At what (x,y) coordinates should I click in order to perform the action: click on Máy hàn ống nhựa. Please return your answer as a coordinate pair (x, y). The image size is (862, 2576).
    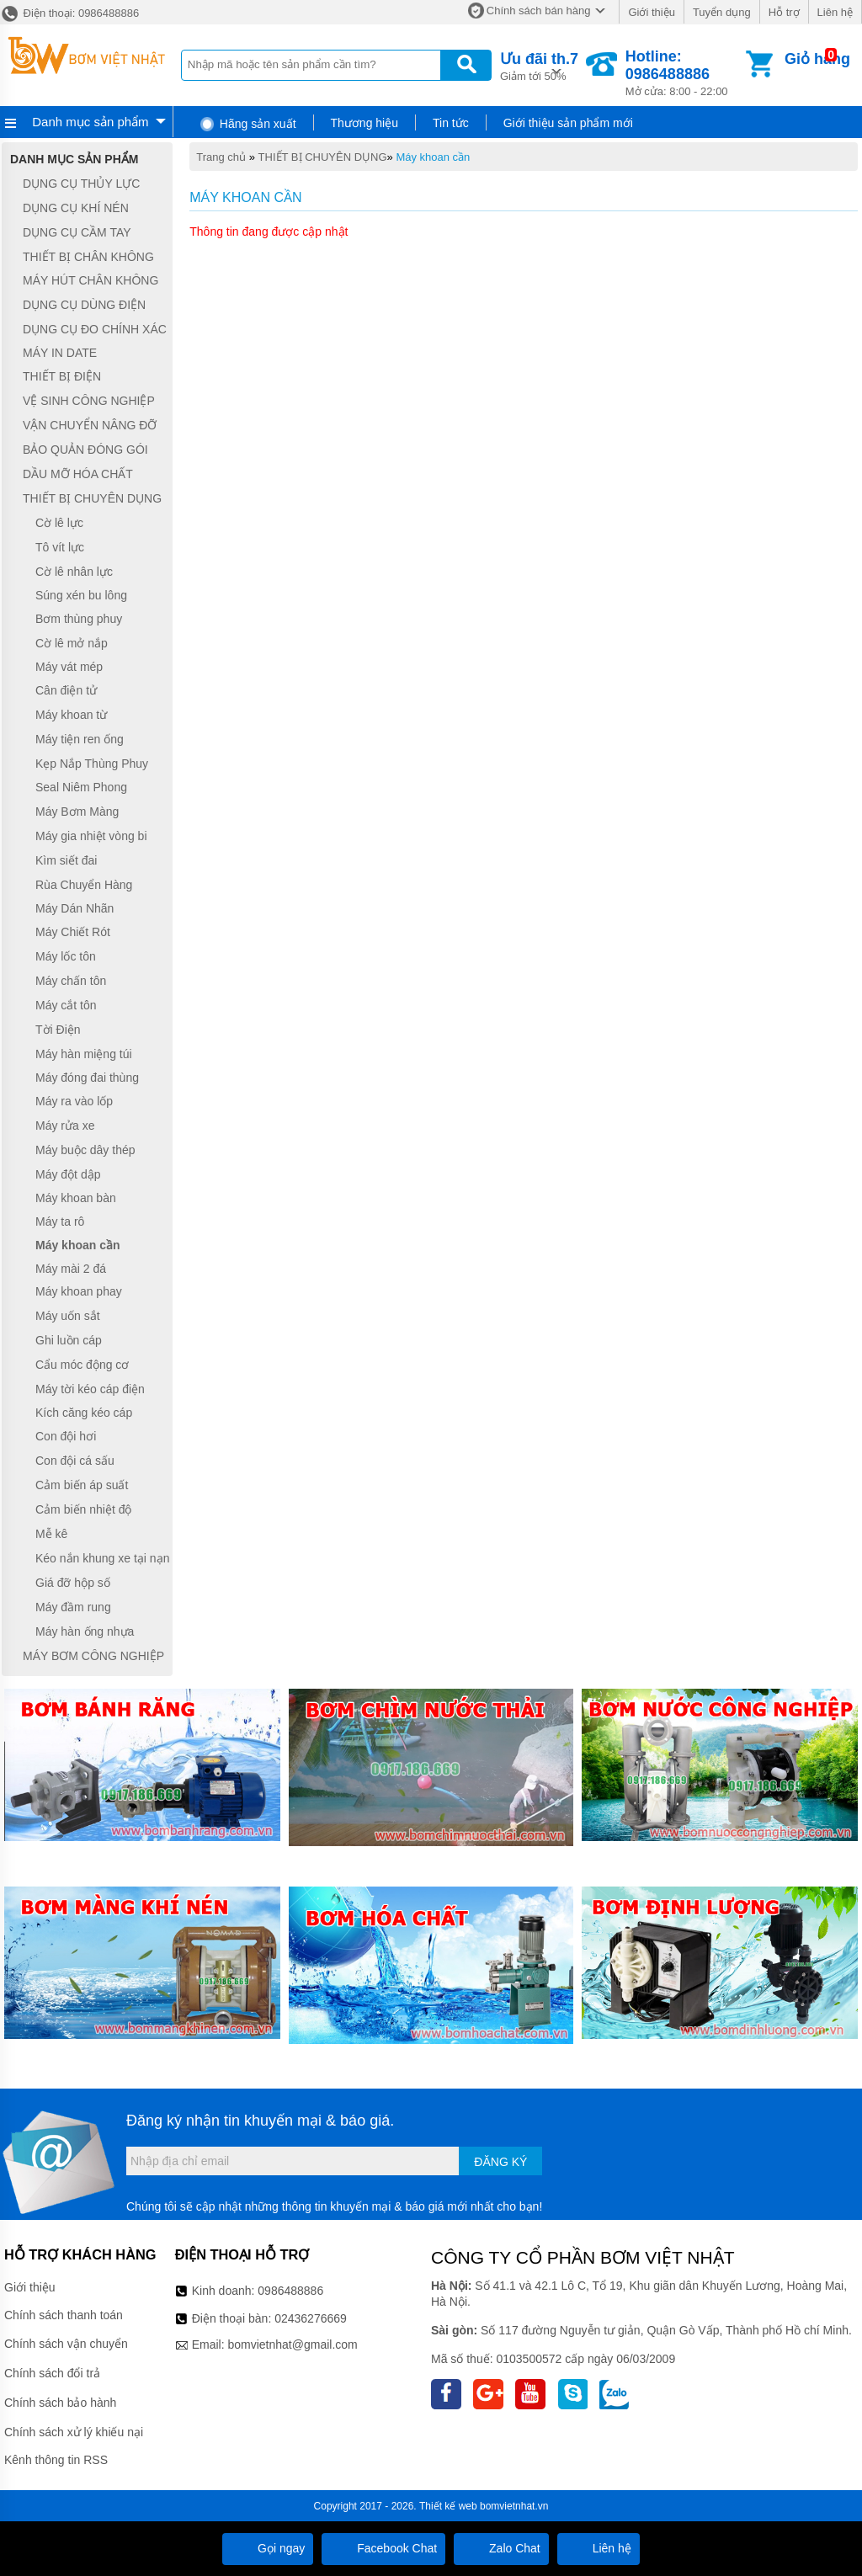
    Looking at the image, I should click on (84, 1631).